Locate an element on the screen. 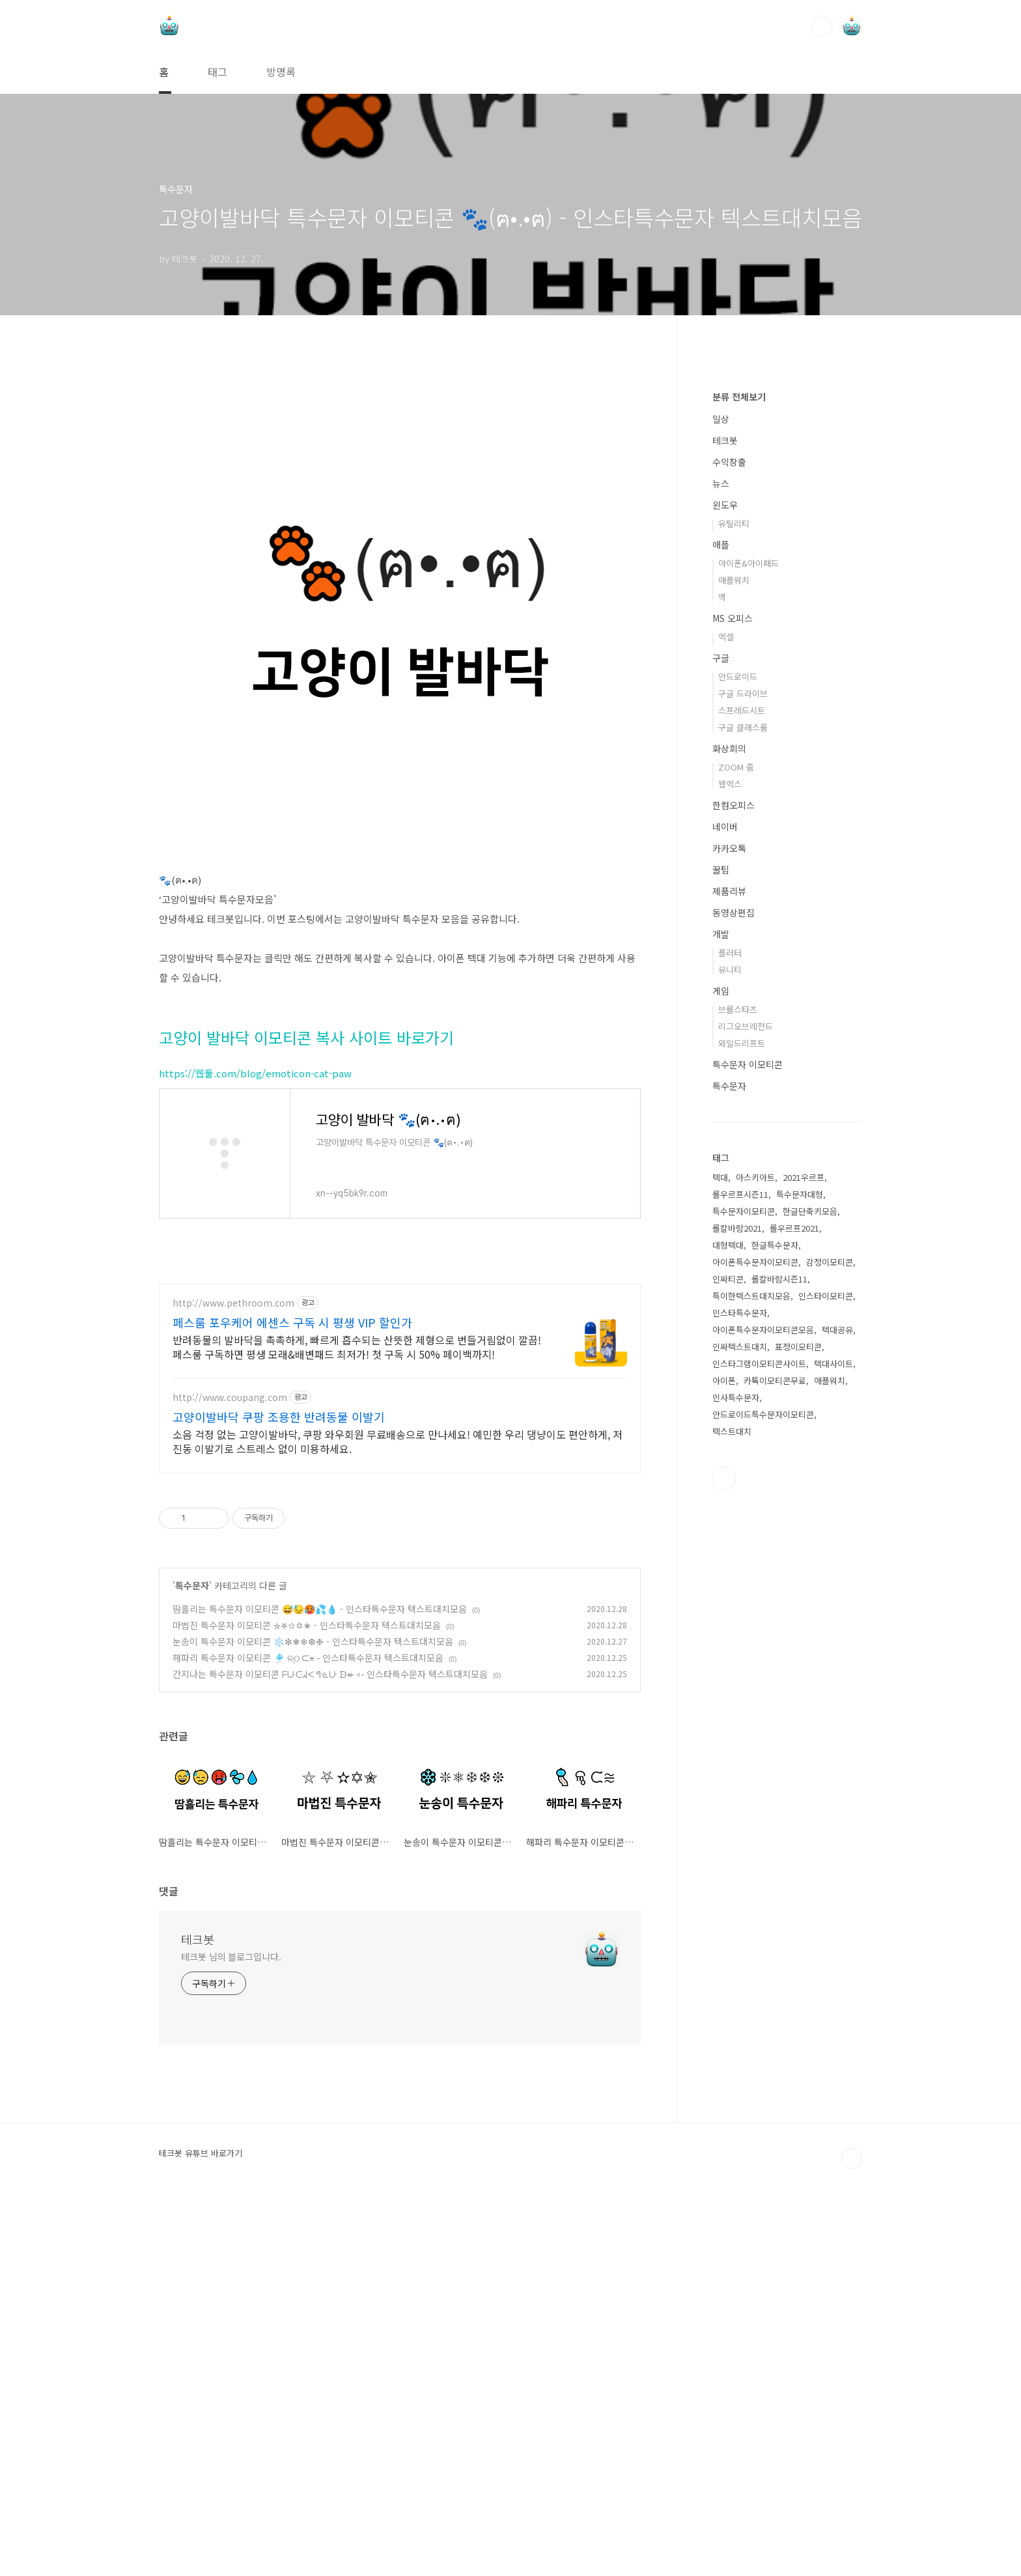  구글 드라이브 is located at coordinates (743, 1084).